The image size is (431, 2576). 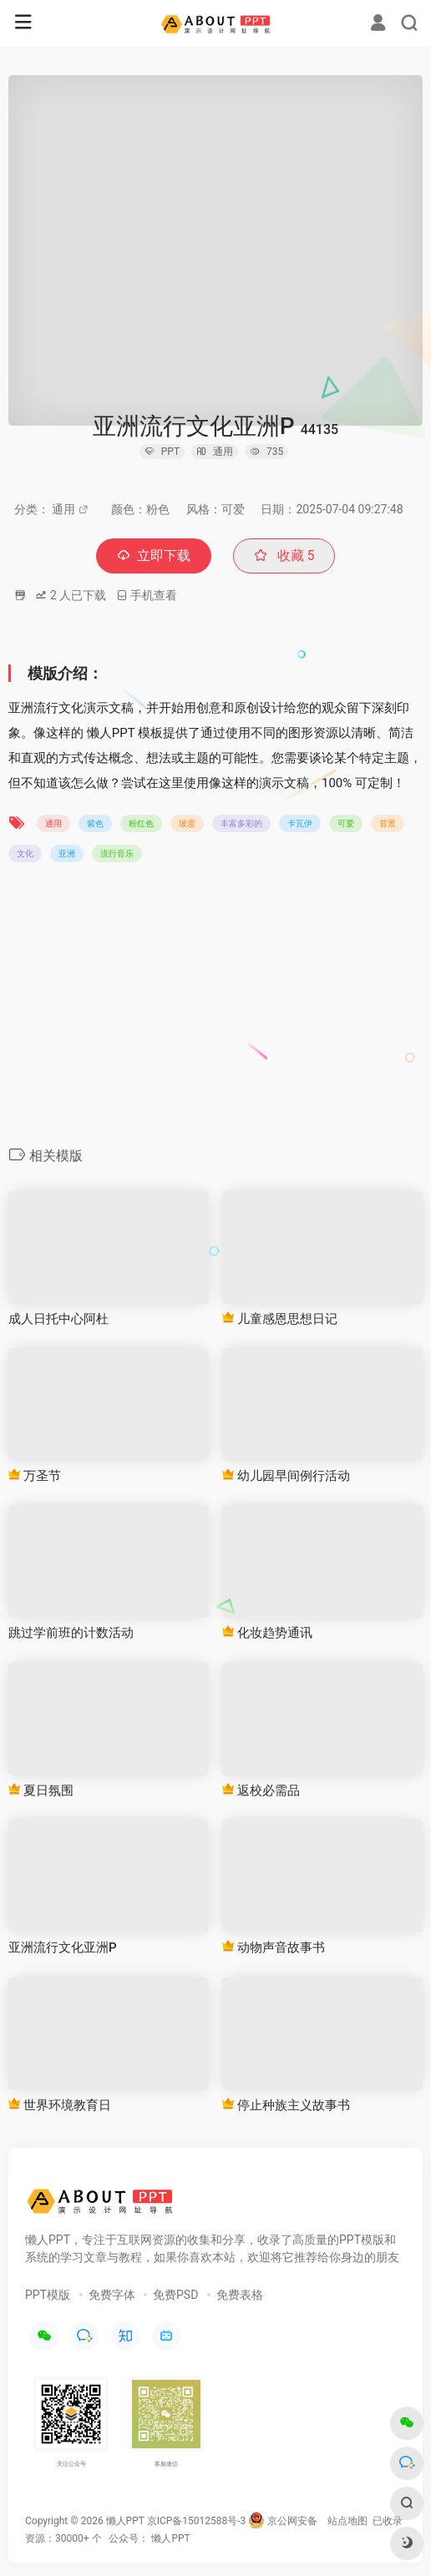 I want to click on 免费字体, so click(x=112, y=2294).